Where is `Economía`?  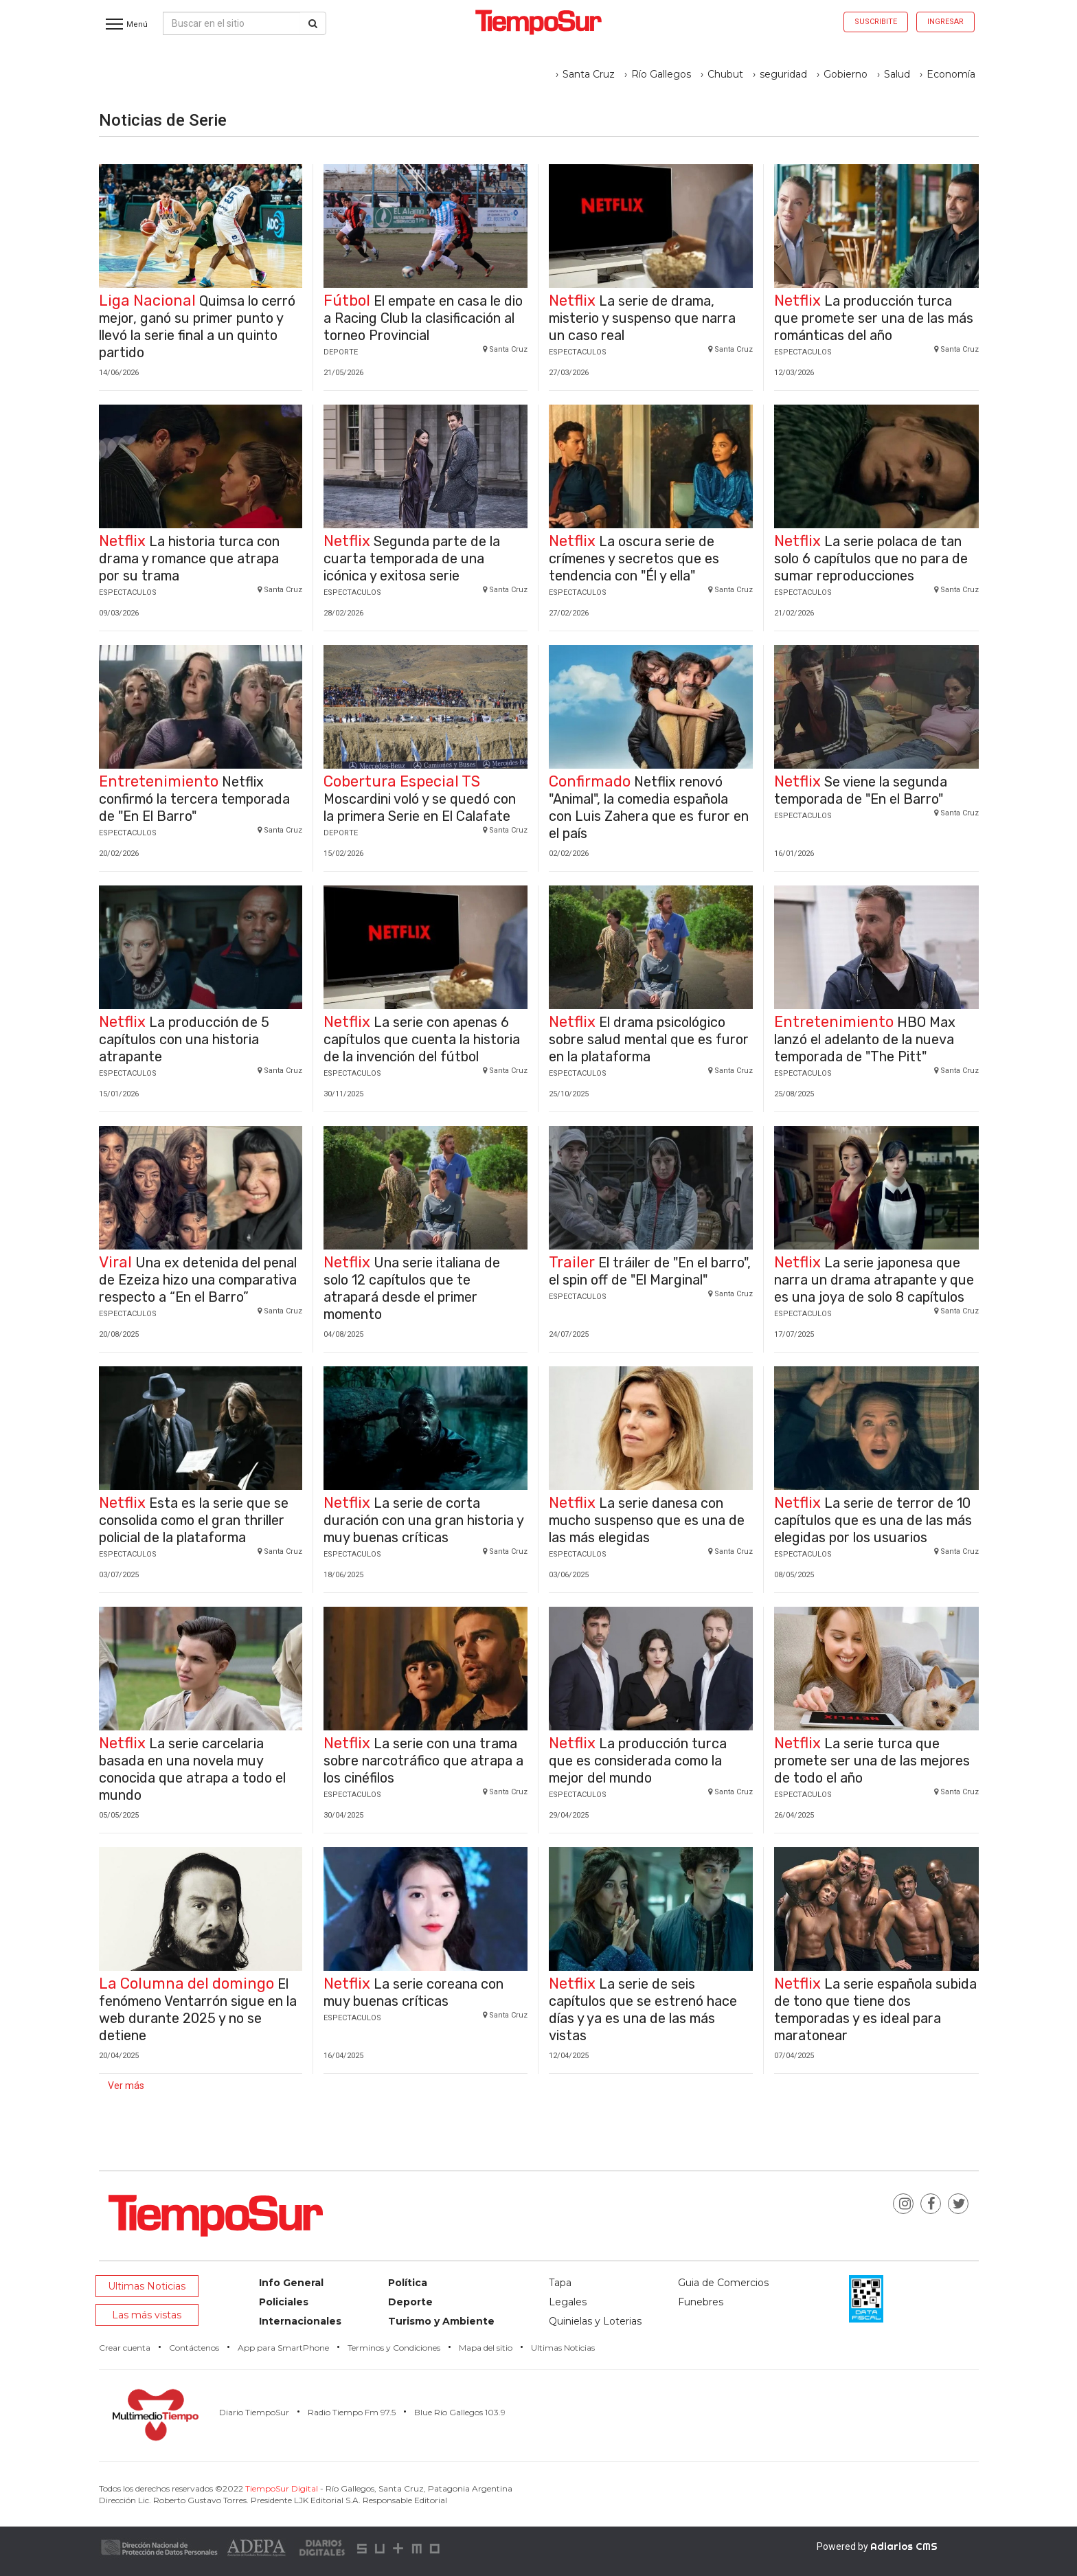
Economía is located at coordinates (951, 74).